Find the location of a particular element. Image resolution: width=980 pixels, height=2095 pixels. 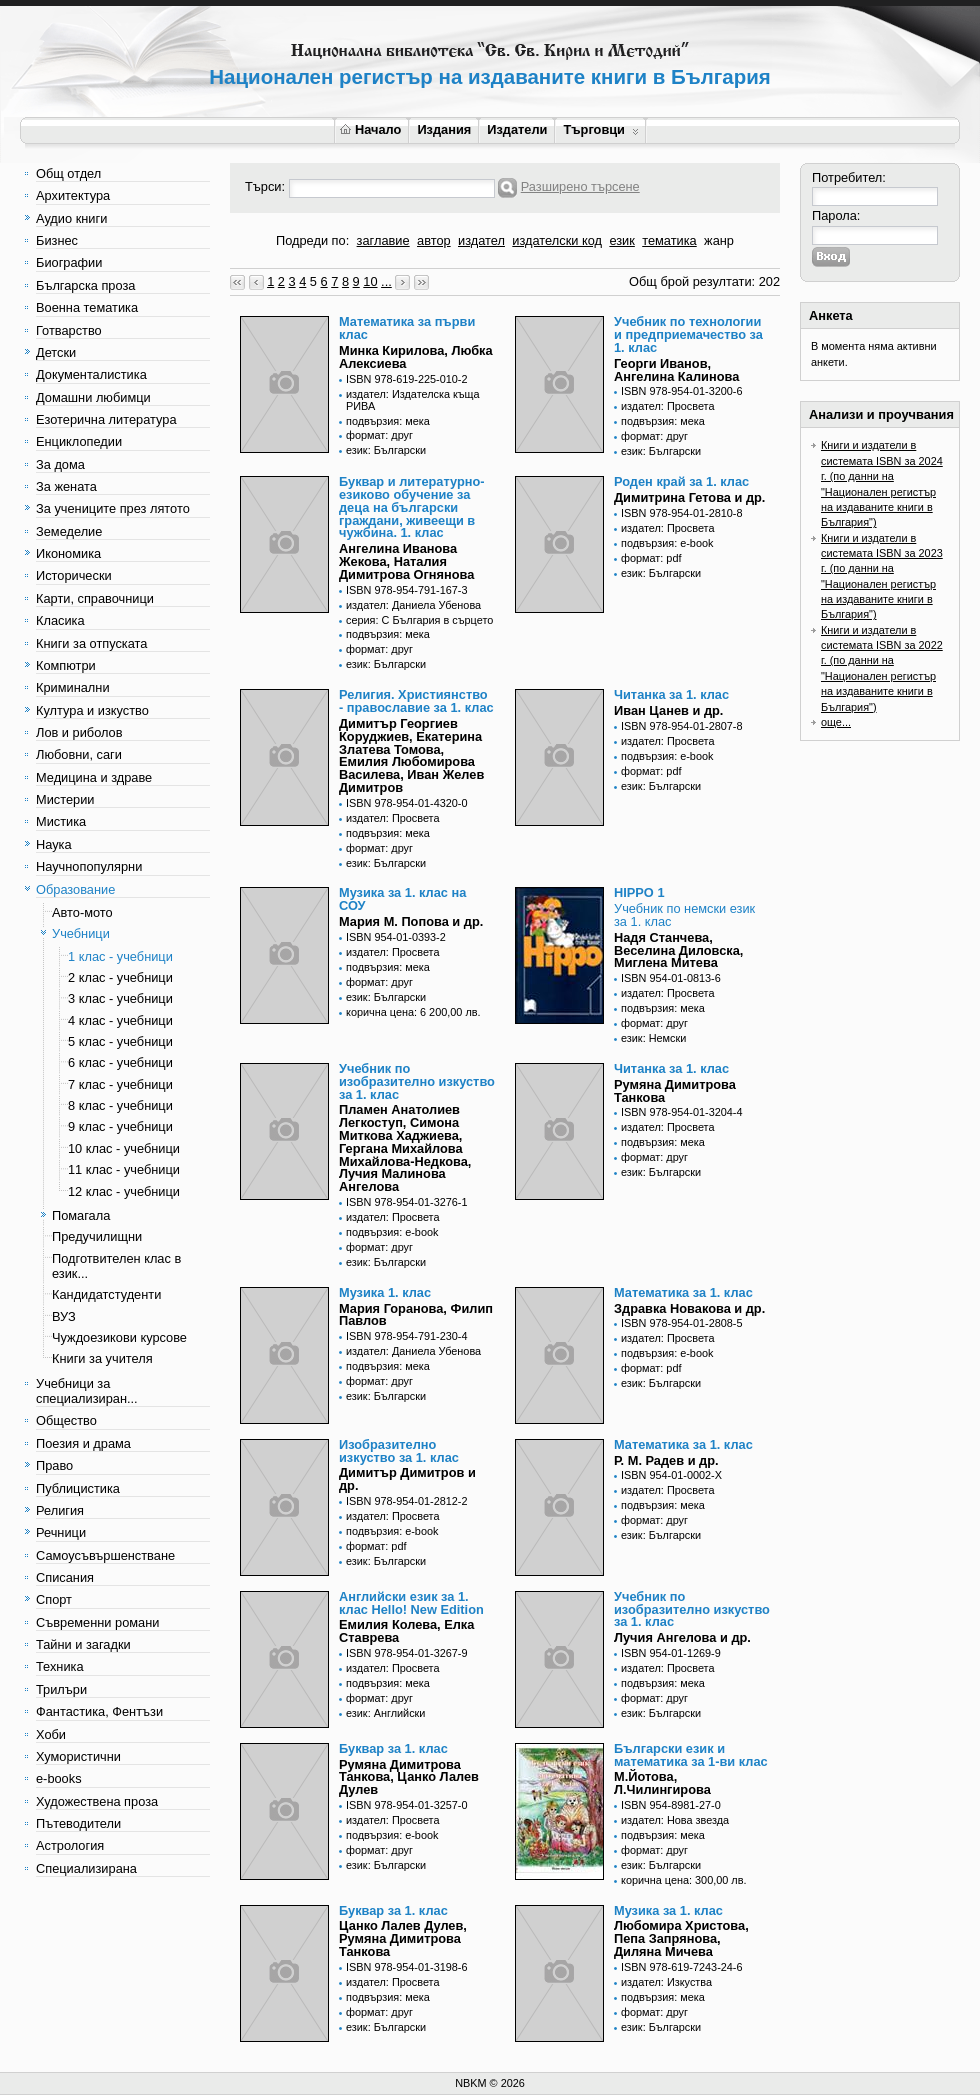

издател: Даниела Убенова is located at coordinates (413, 605).